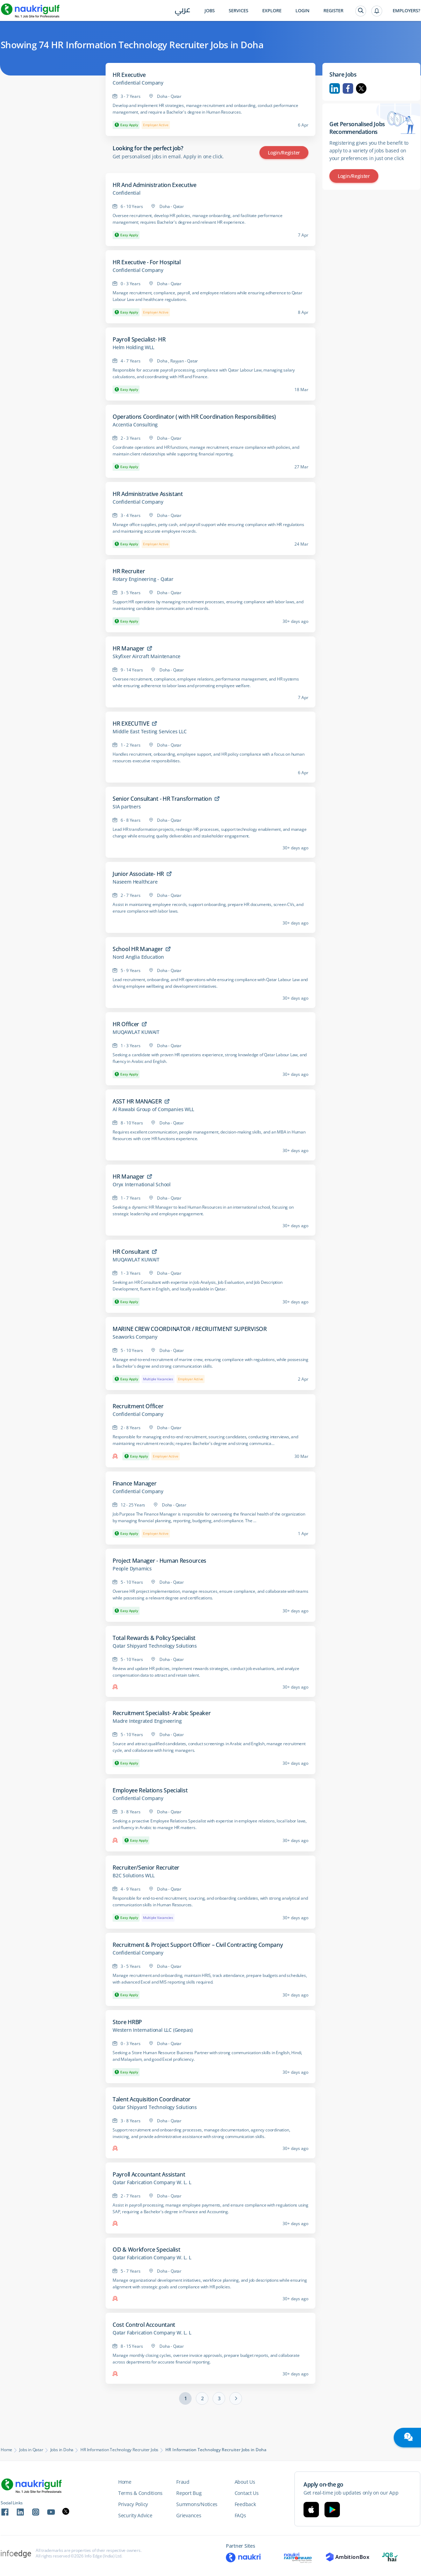  I want to click on Services, so click(238, 11).